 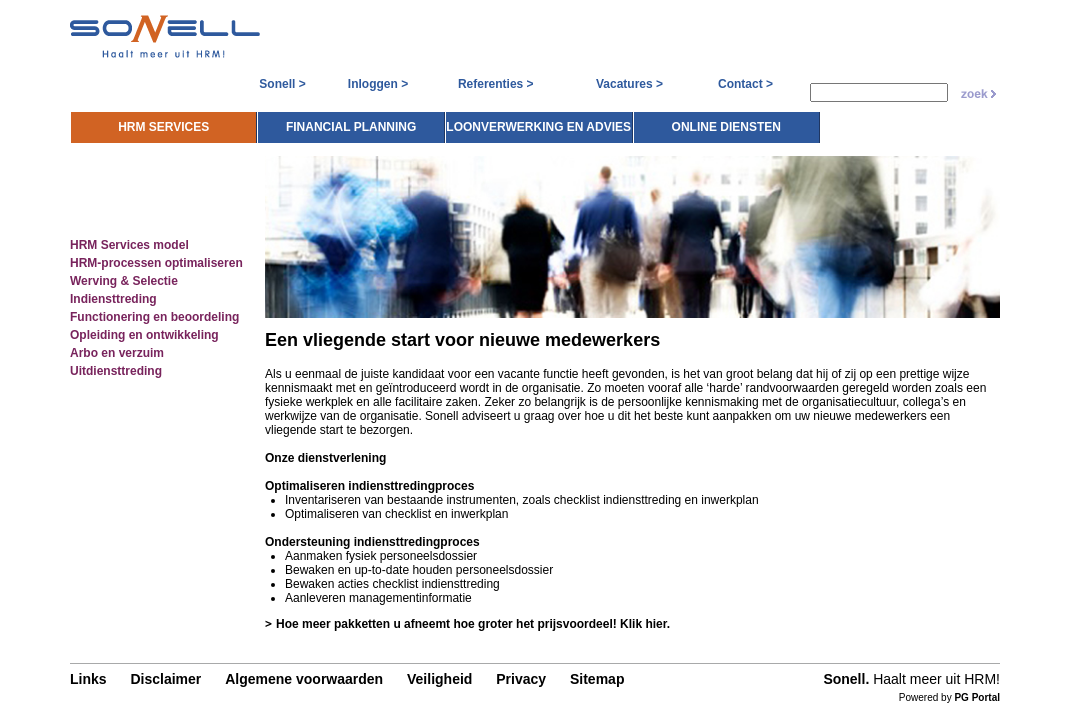 What do you see at coordinates (745, 84) in the screenshot?
I see `Contact >` at bounding box center [745, 84].